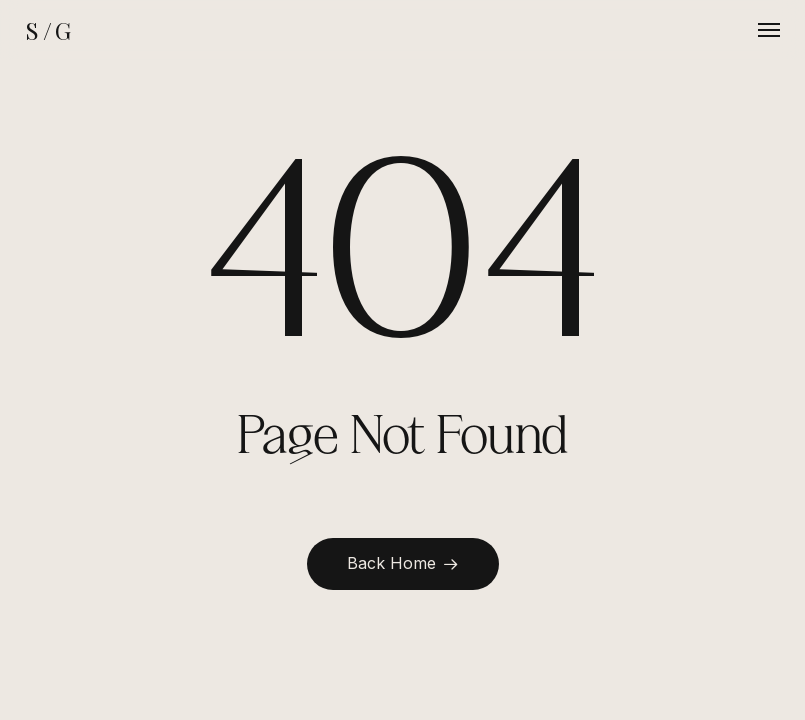 The width and height of the screenshot is (805, 720). I want to click on [button], so click(769, 30).